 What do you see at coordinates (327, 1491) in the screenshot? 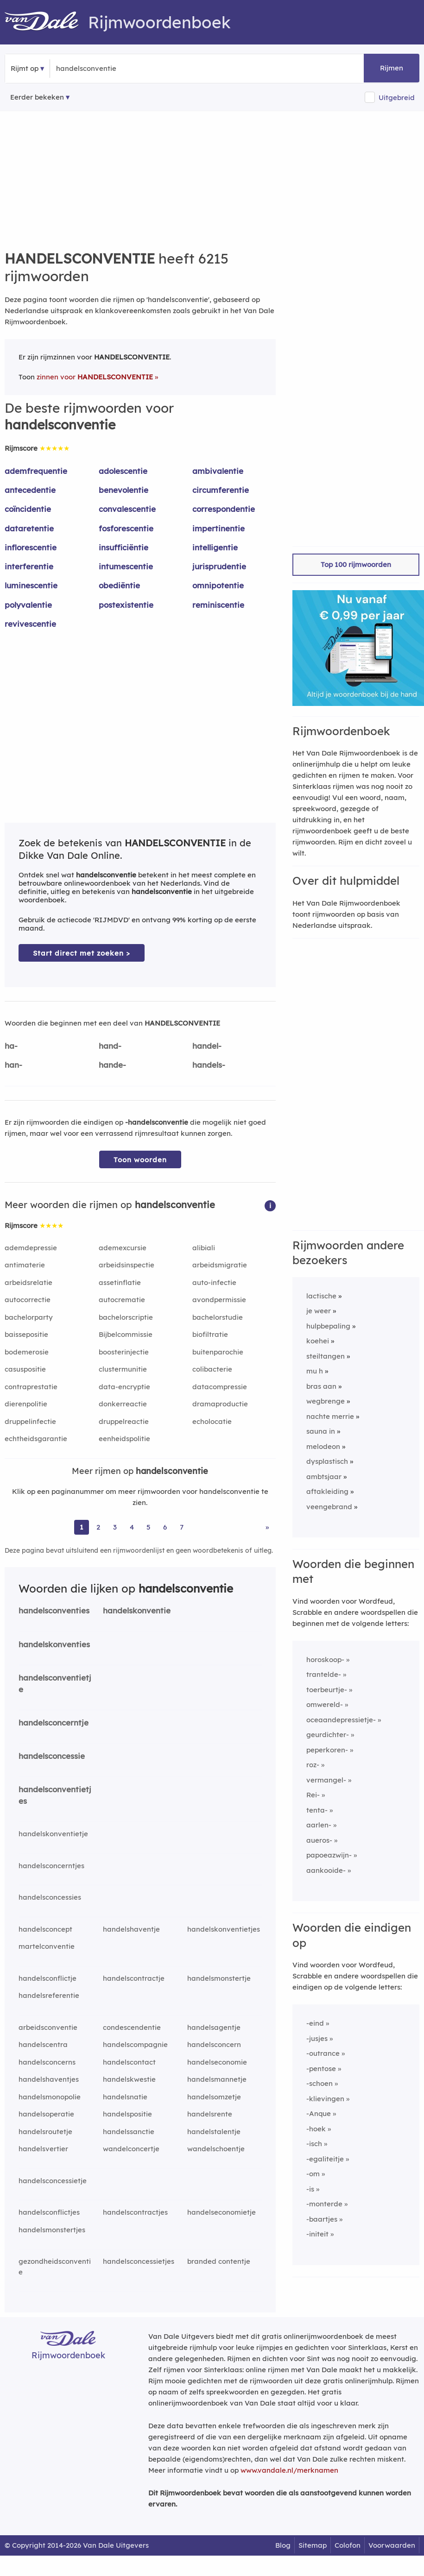
I see `aftakleiding [Rijmwoord: aftakleiding]` at bounding box center [327, 1491].